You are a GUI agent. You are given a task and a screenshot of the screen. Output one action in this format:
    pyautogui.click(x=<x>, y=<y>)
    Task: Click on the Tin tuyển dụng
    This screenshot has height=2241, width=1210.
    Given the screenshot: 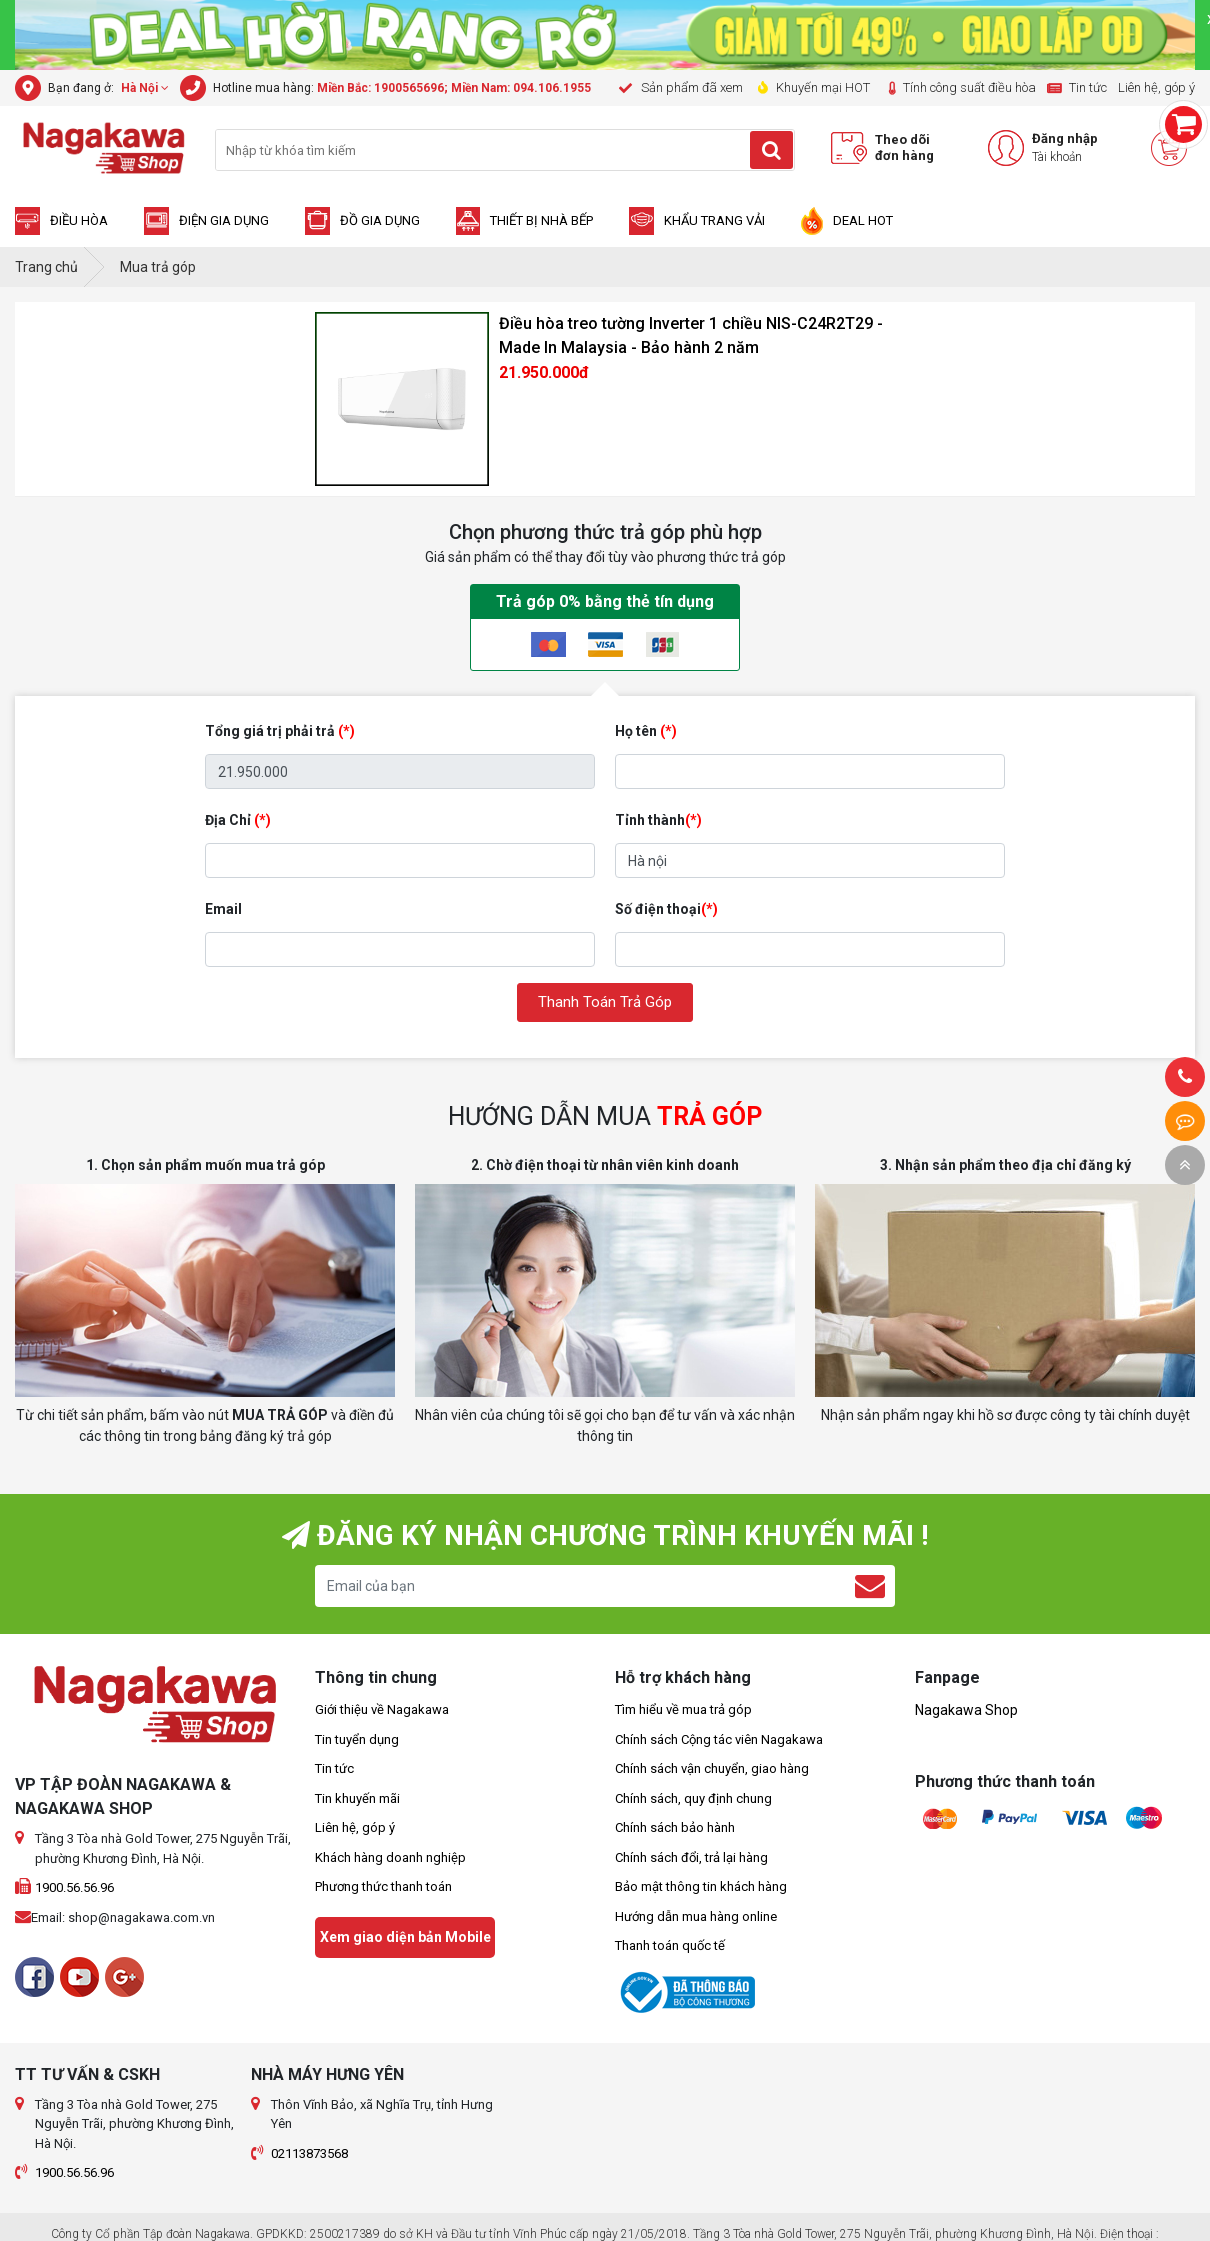 What is the action you would take?
    pyautogui.click(x=357, y=1739)
    